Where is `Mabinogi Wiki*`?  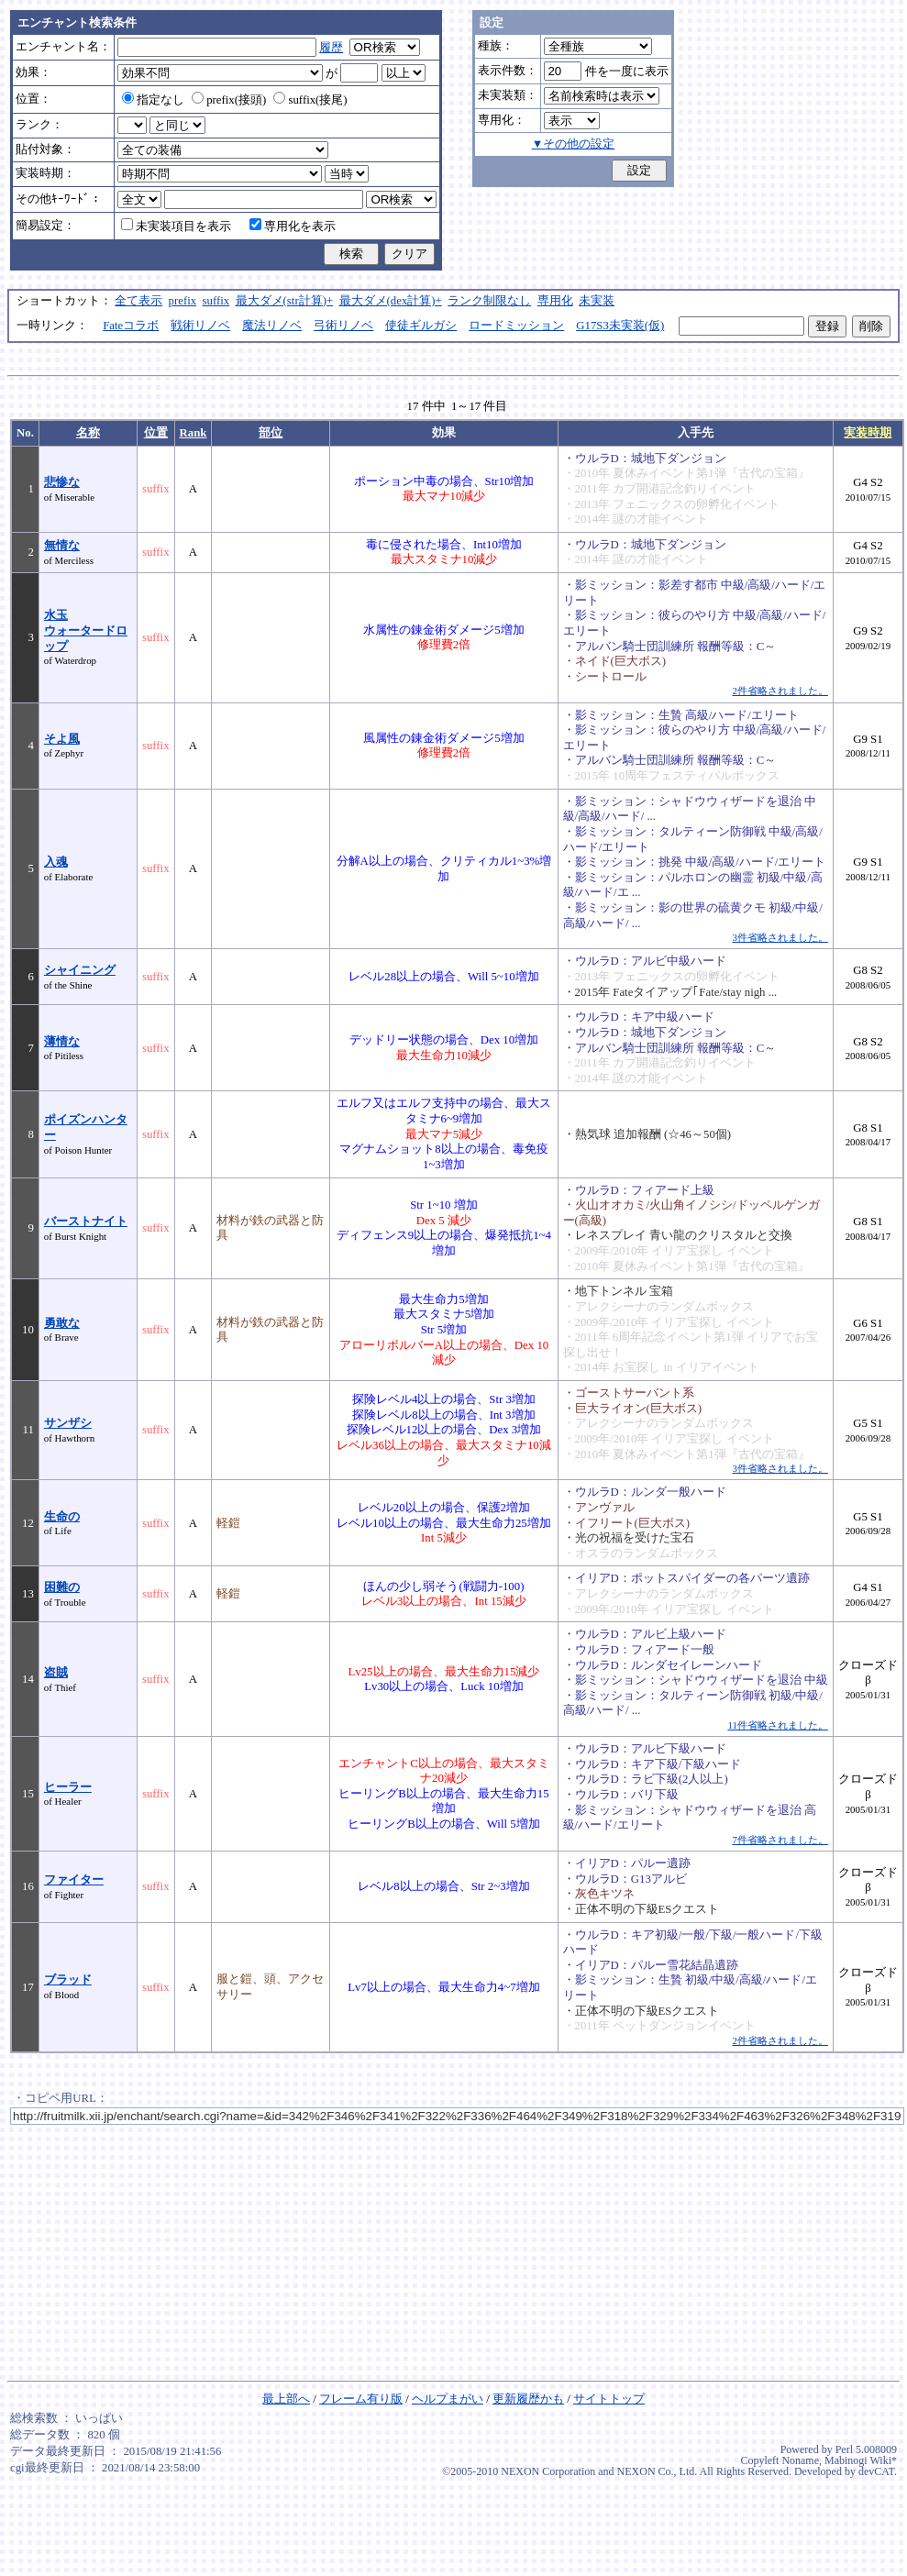 Mabinogi Wiki* is located at coordinates (860, 2460).